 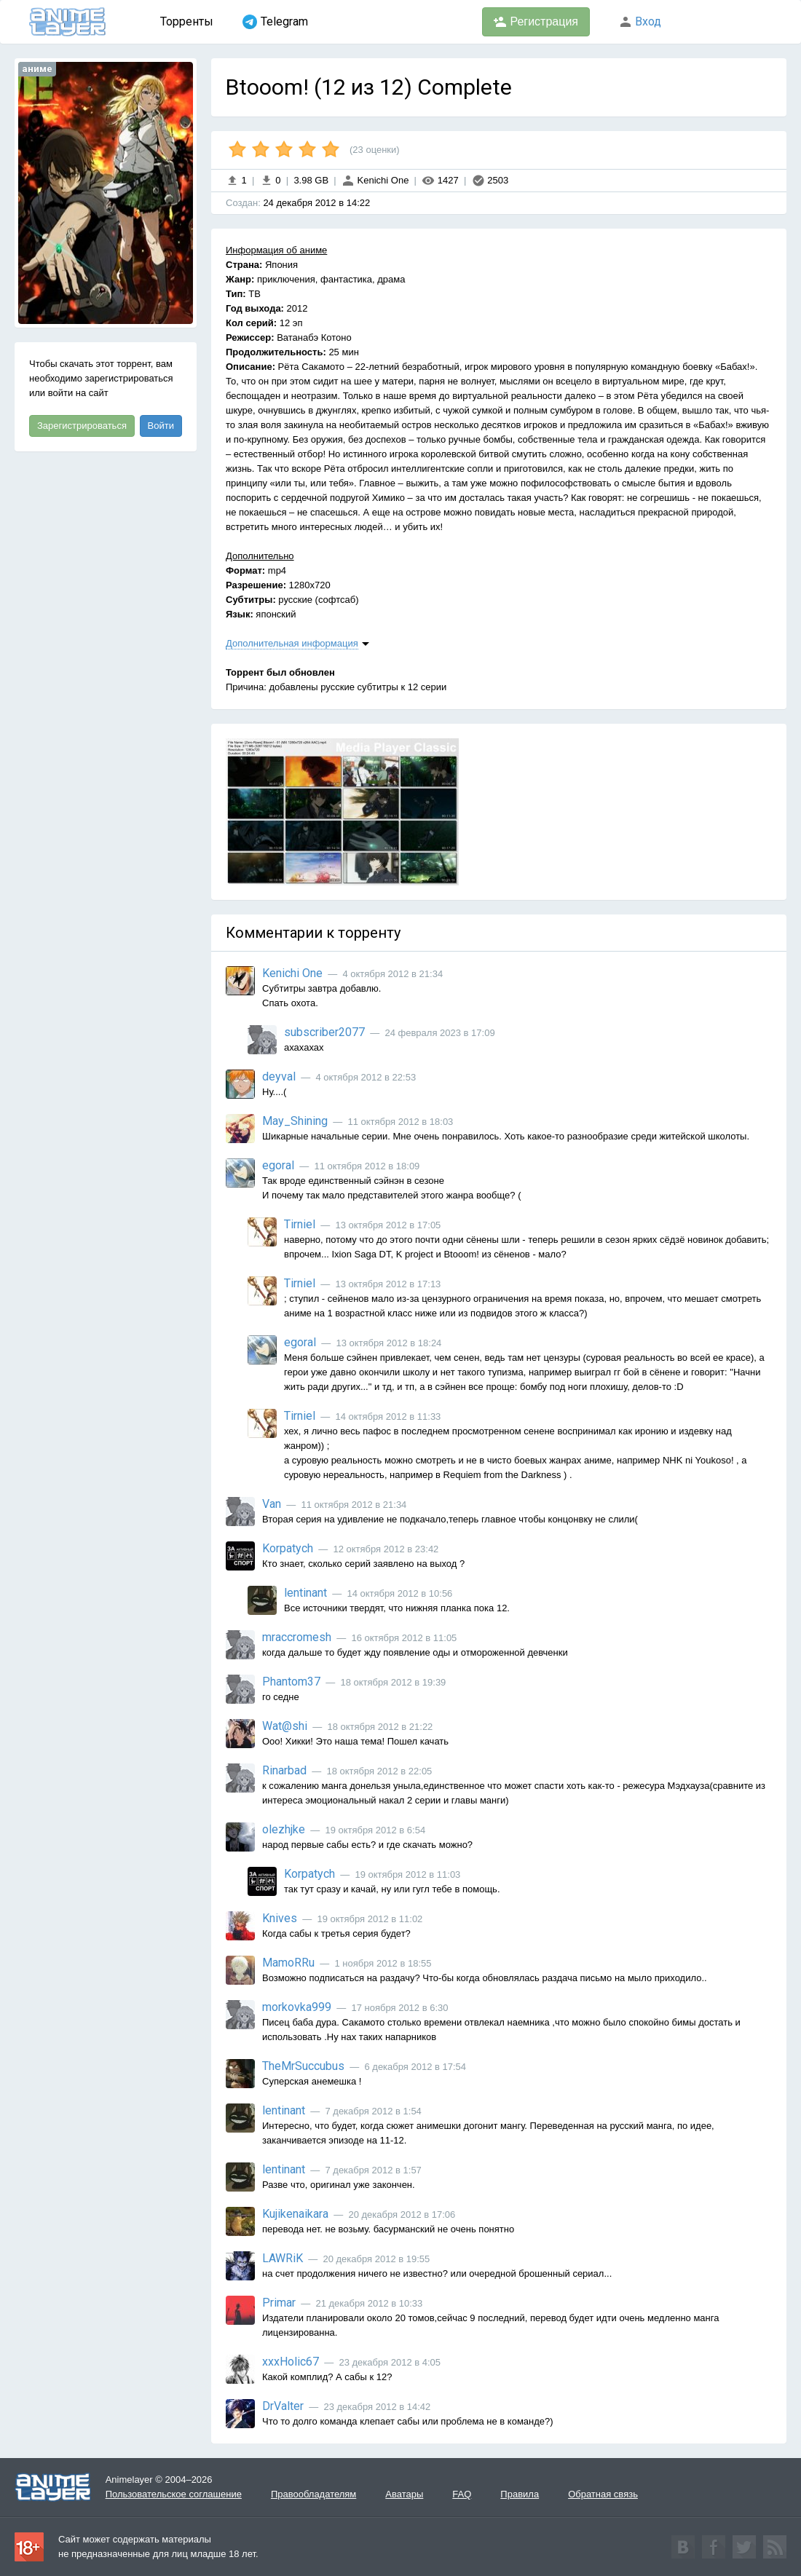 I want to click on Обратная связь, so click(x=603, y=2494).